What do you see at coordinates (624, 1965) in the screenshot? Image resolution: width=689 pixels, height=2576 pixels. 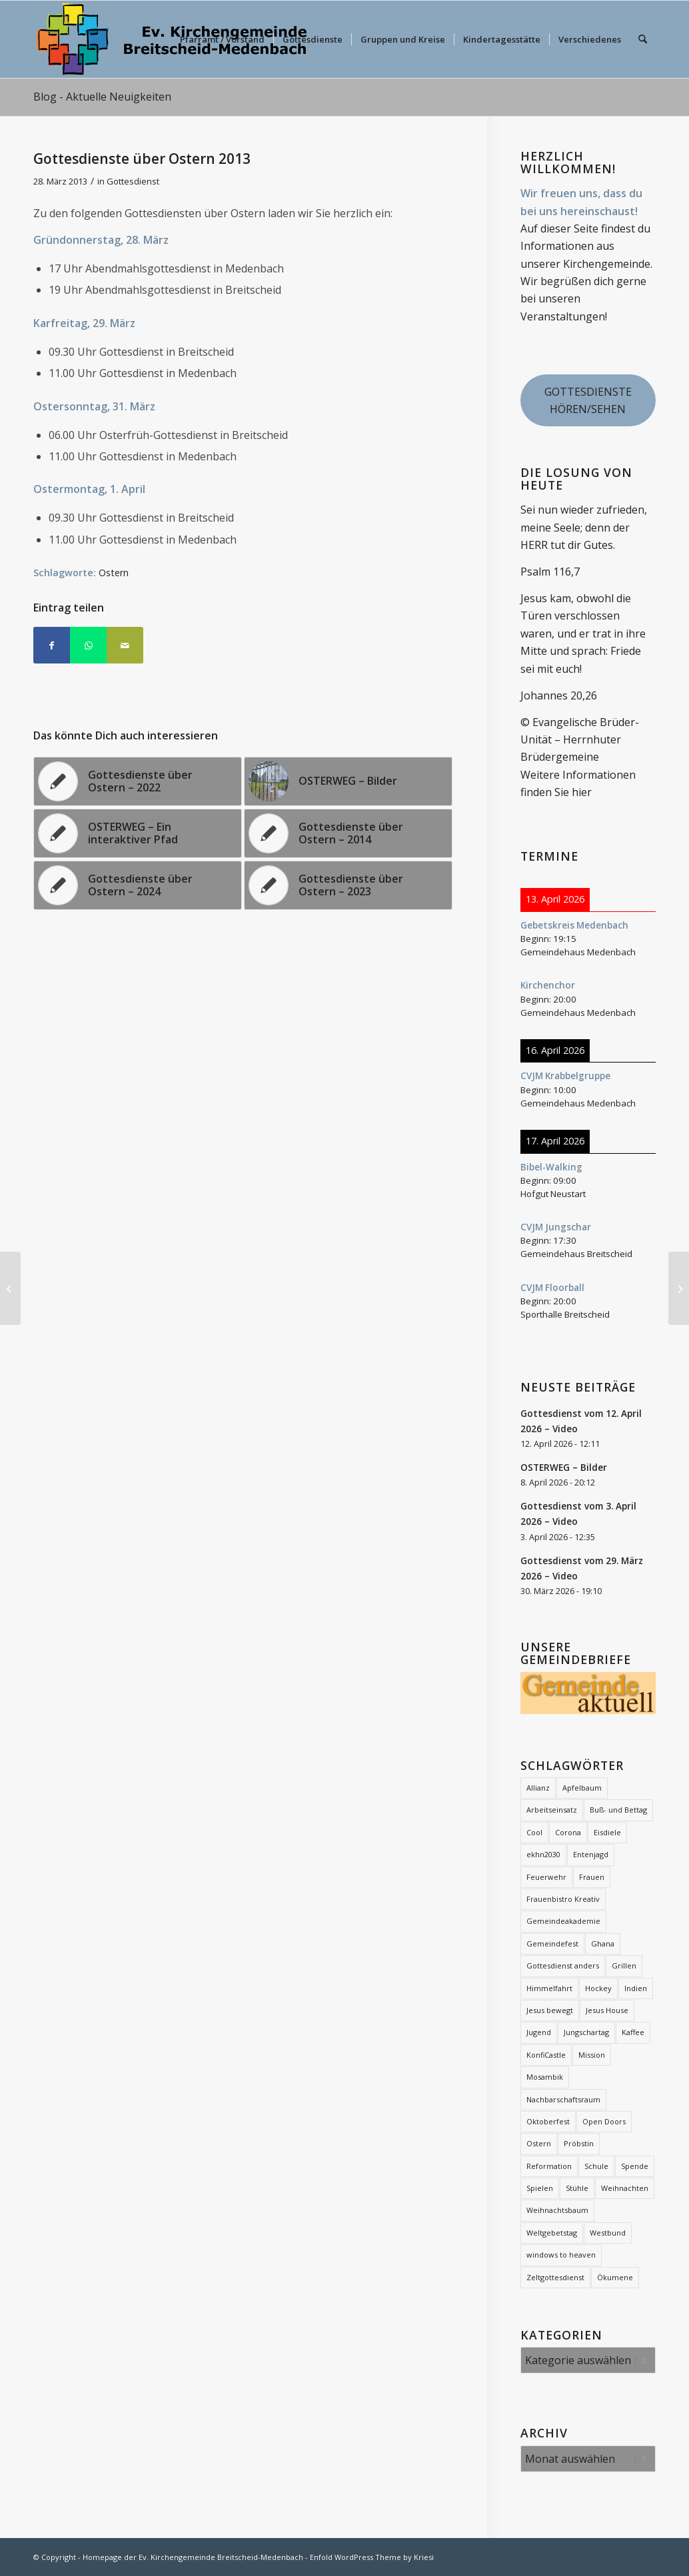 I see `Grillen [Grillen (1 Eintrag)]` at bounding box center [624, 1965].